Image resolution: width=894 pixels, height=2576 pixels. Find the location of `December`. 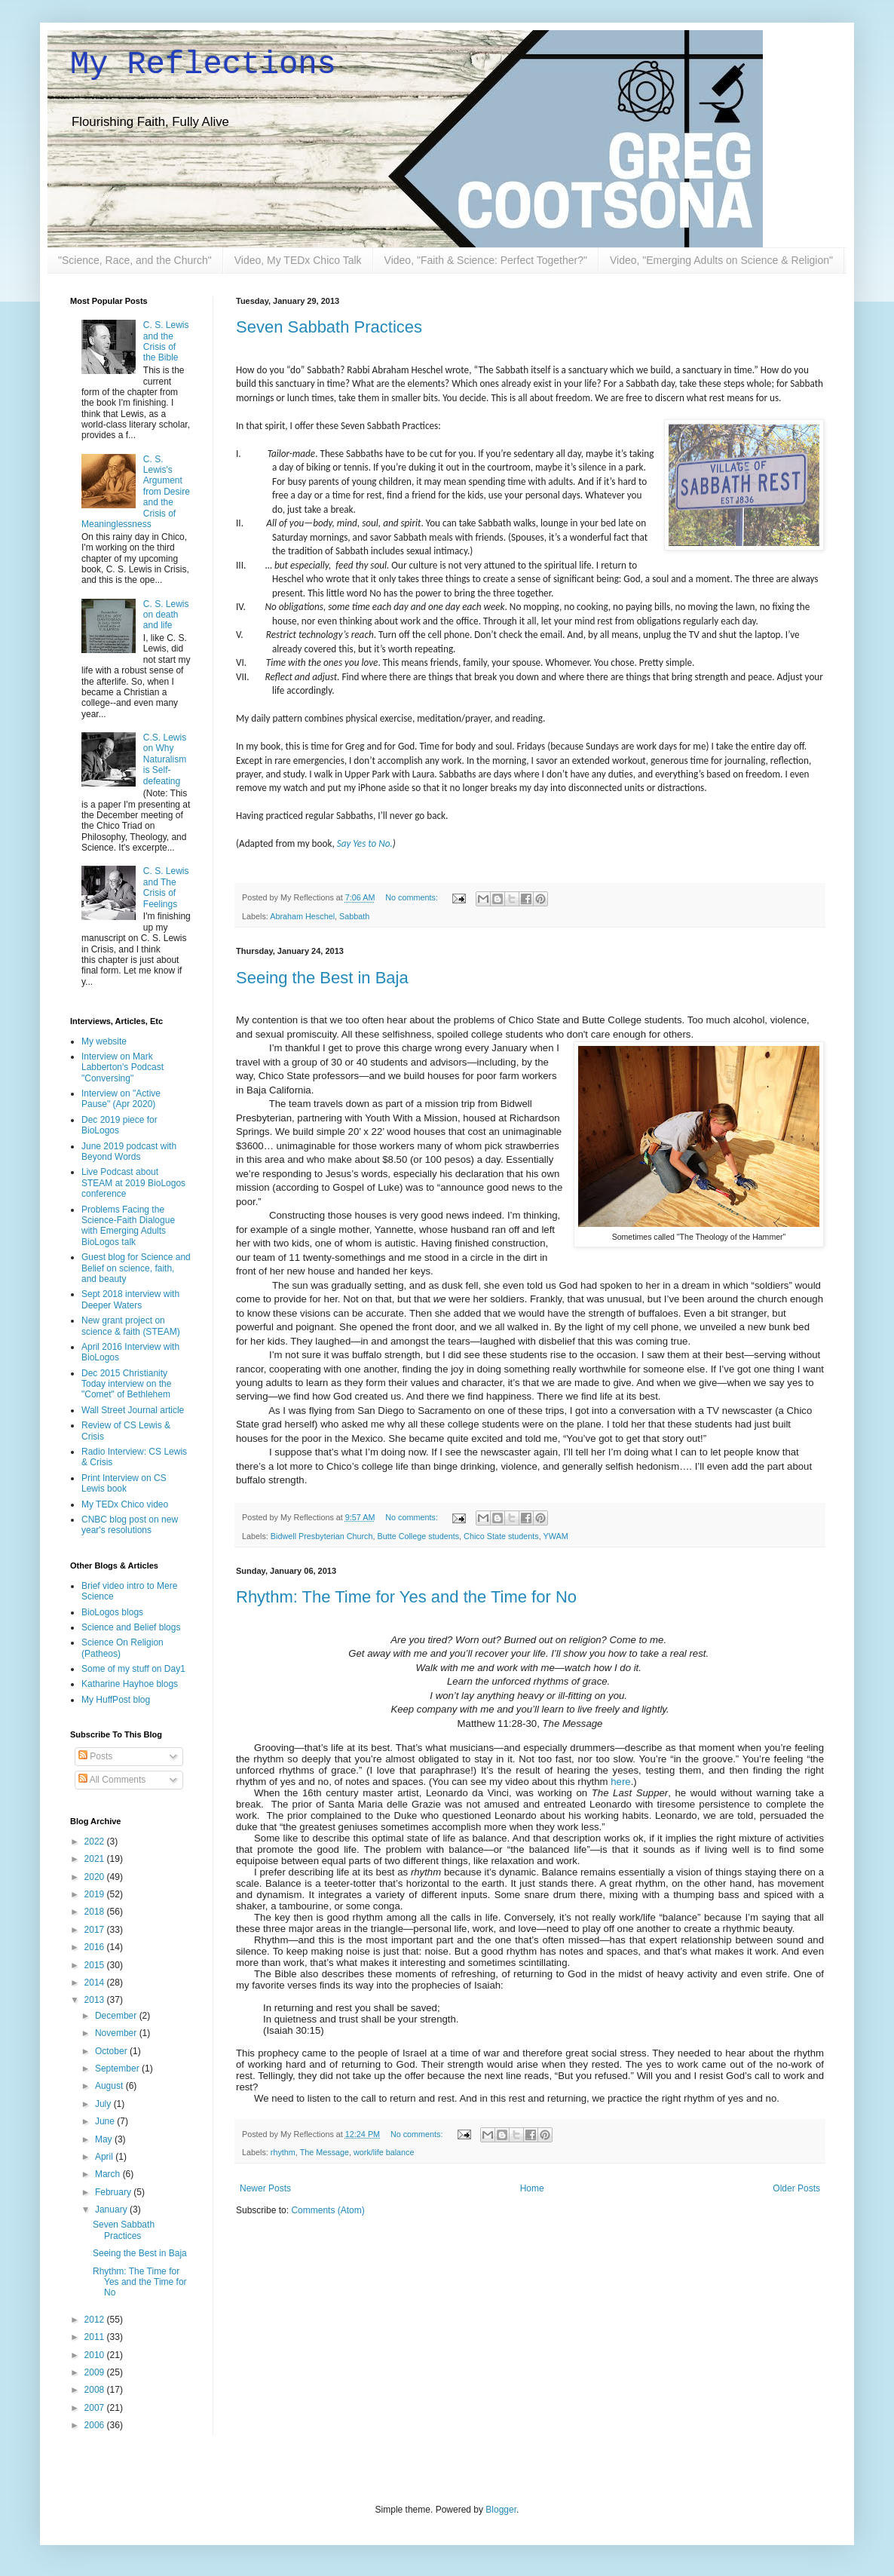

December is located at coordinates (117, 2015).